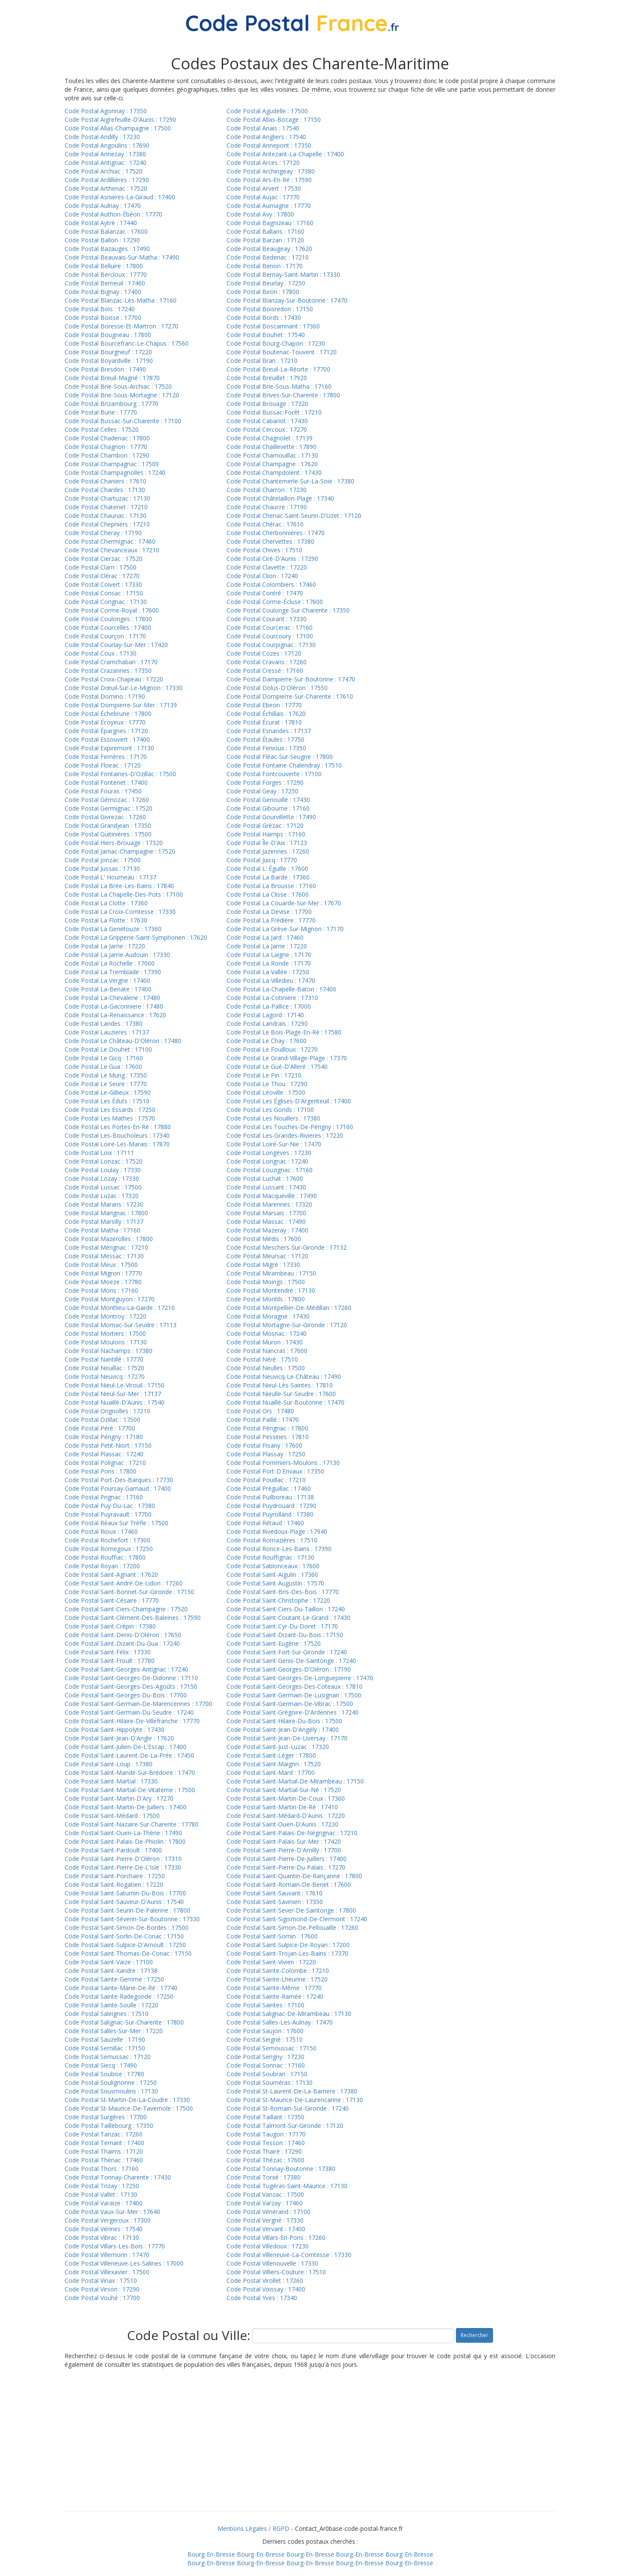  Describe the element at coordinates (116, 1523) in the screenshot. I see `Code Postal Réaux Sur Trèfle : 17500` at that location.